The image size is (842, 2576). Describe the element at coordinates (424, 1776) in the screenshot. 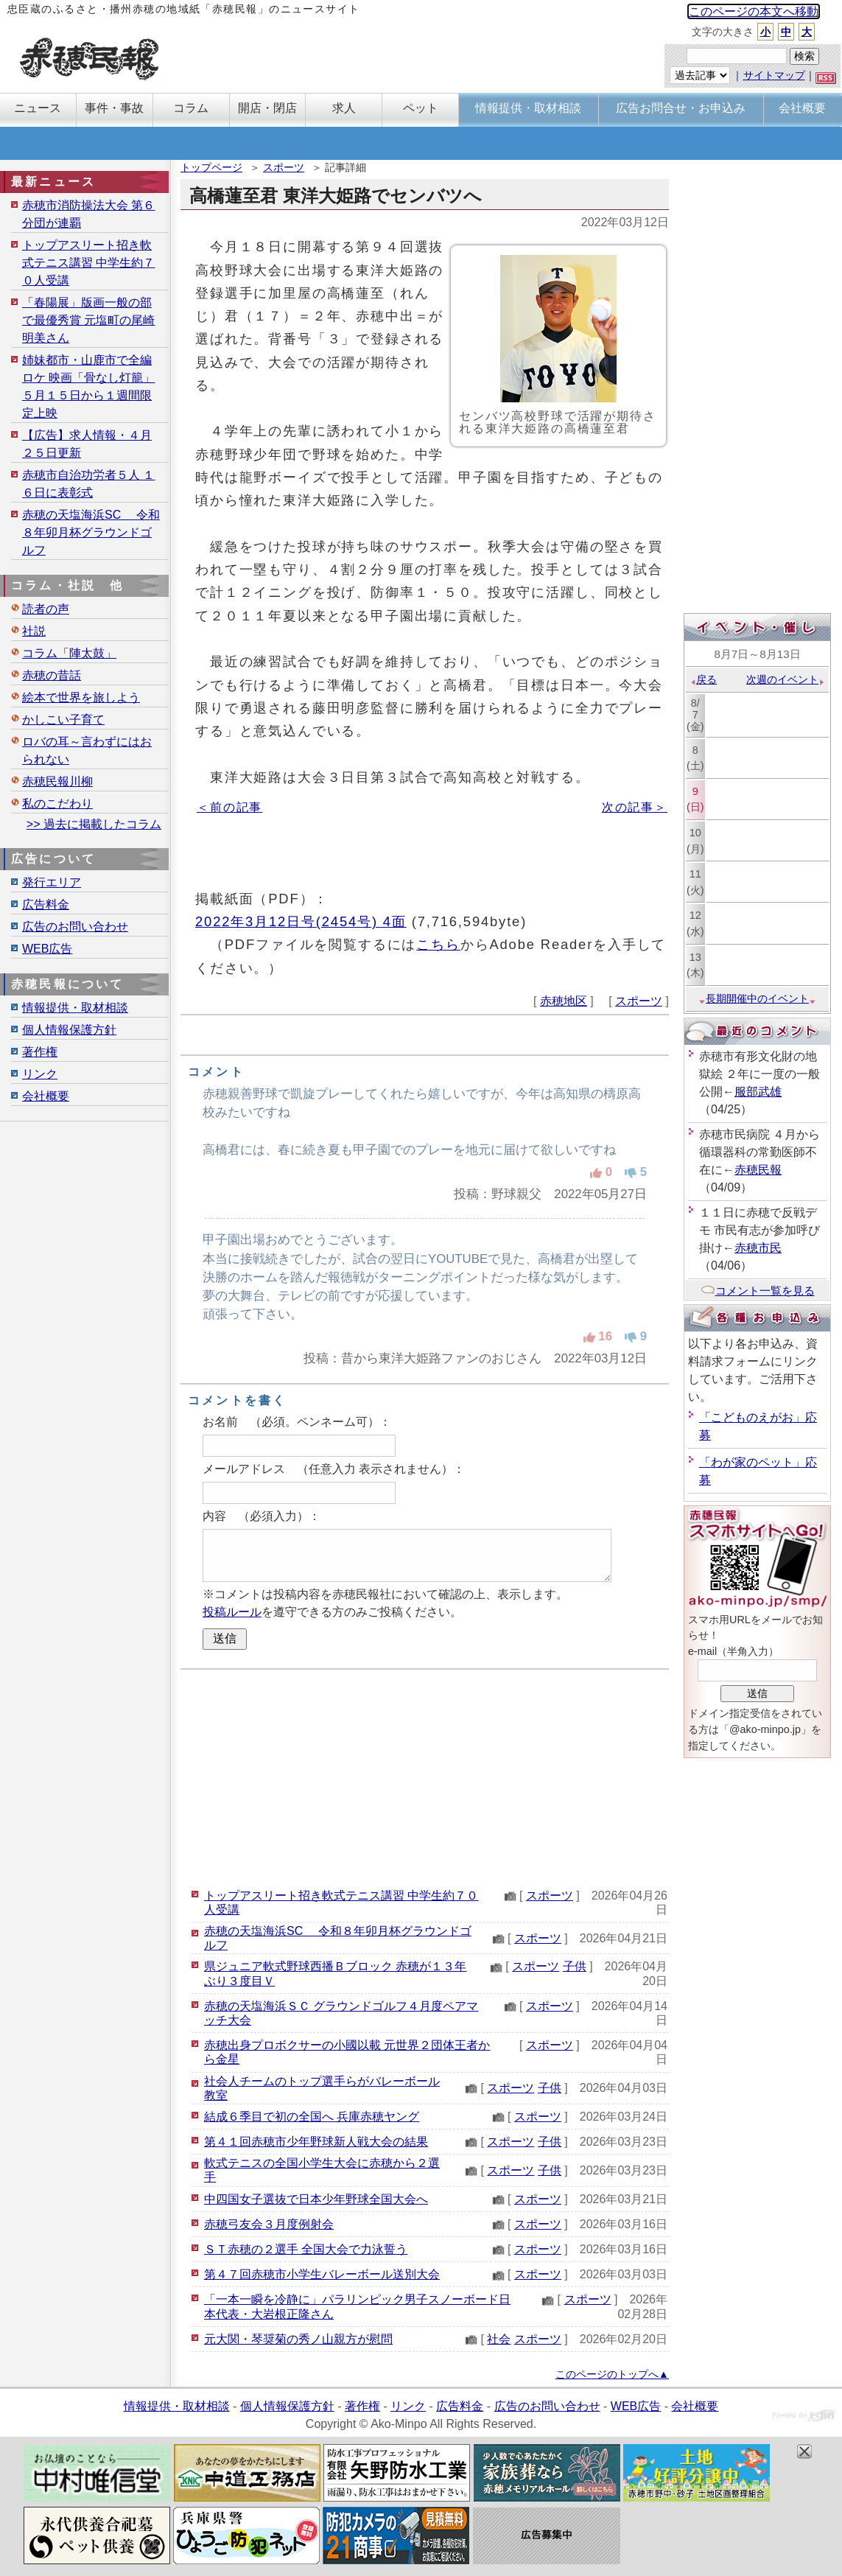

I see `[Advertisement]` at that location.